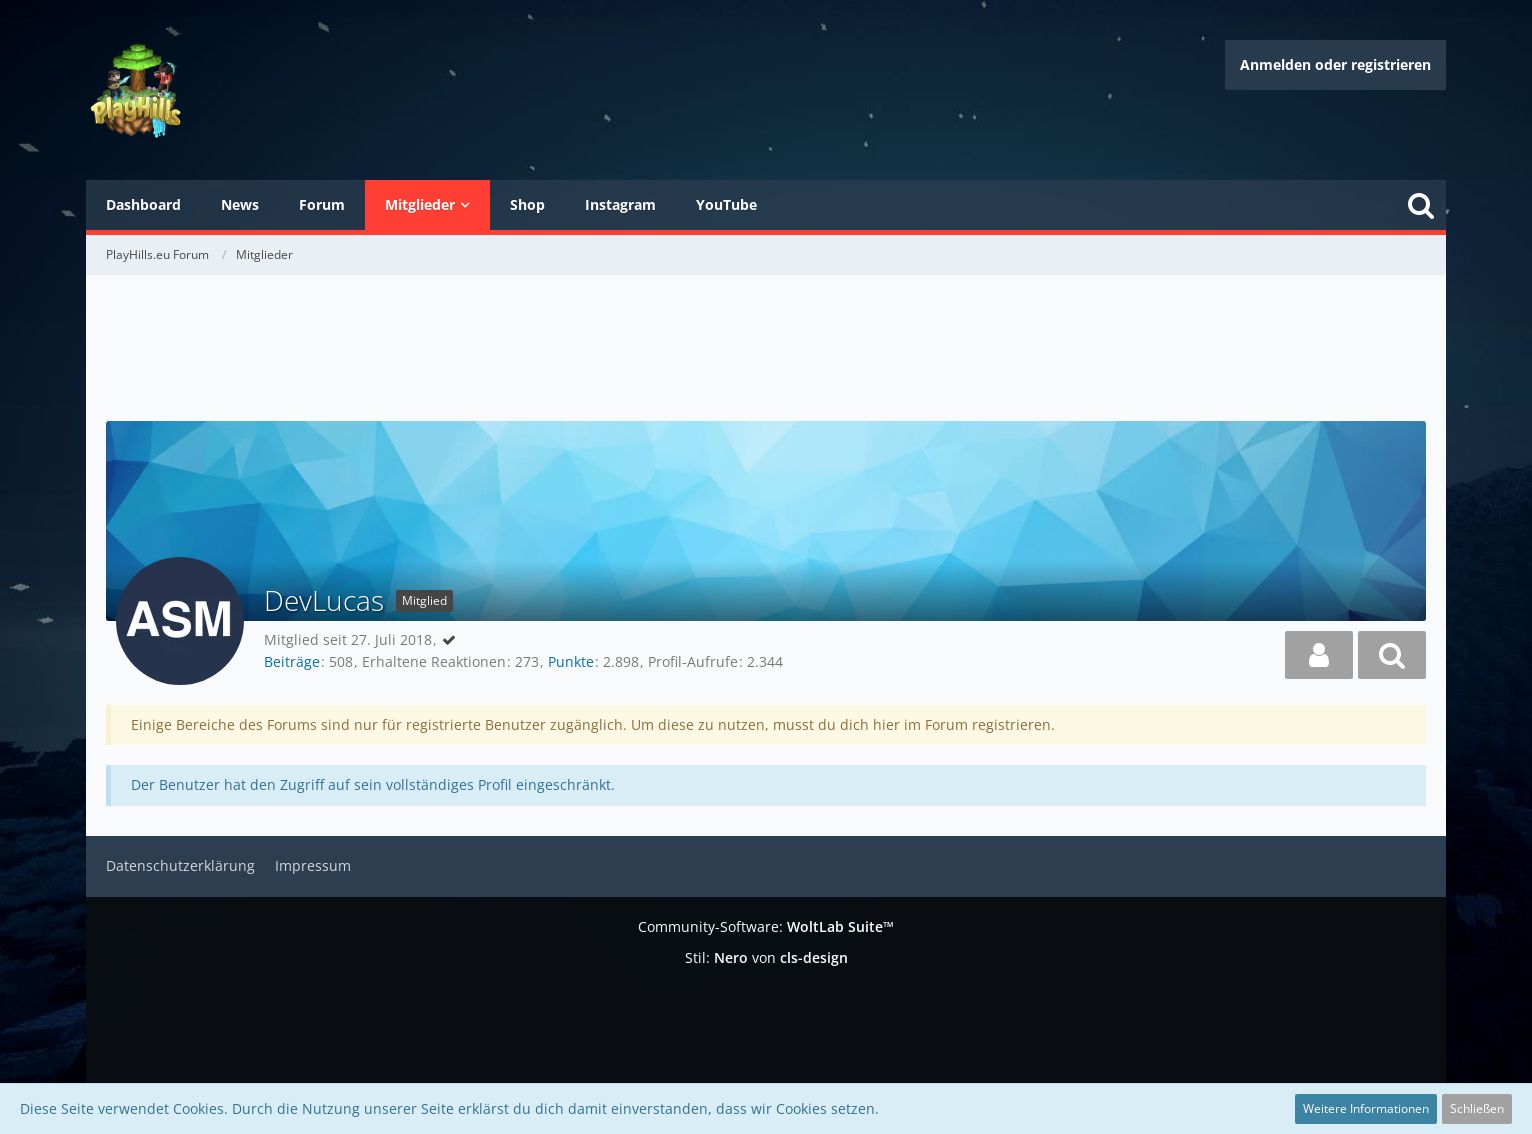 The image size is (1532, 1134). I want to click on [Advertisement], so click(766, 350).